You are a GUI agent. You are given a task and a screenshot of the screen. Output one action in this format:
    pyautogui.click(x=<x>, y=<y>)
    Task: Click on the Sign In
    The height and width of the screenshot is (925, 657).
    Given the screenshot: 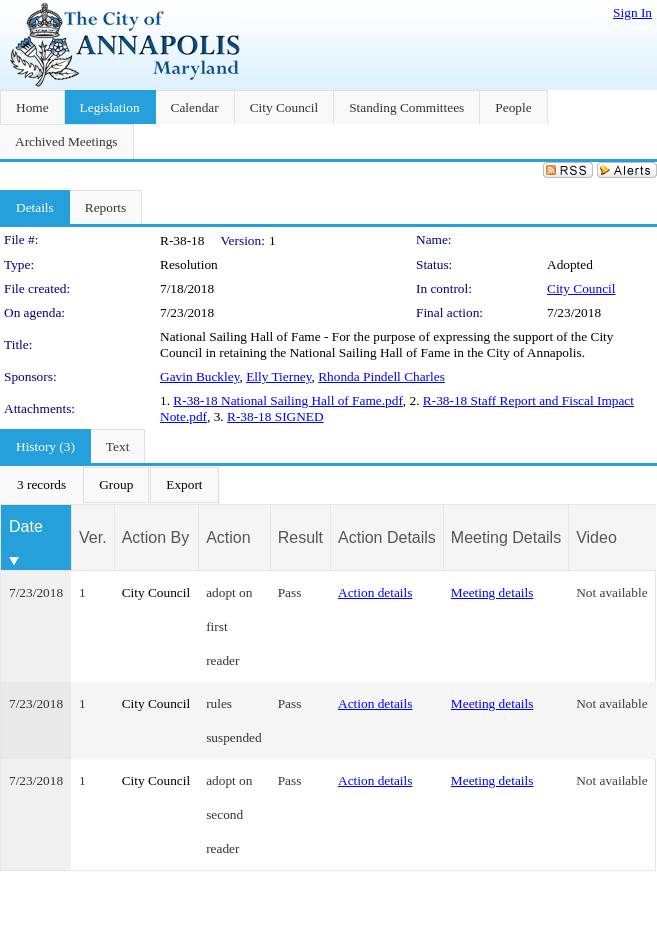 What is the action you would take?
    pyautogui.click(x=632, y=12)
    